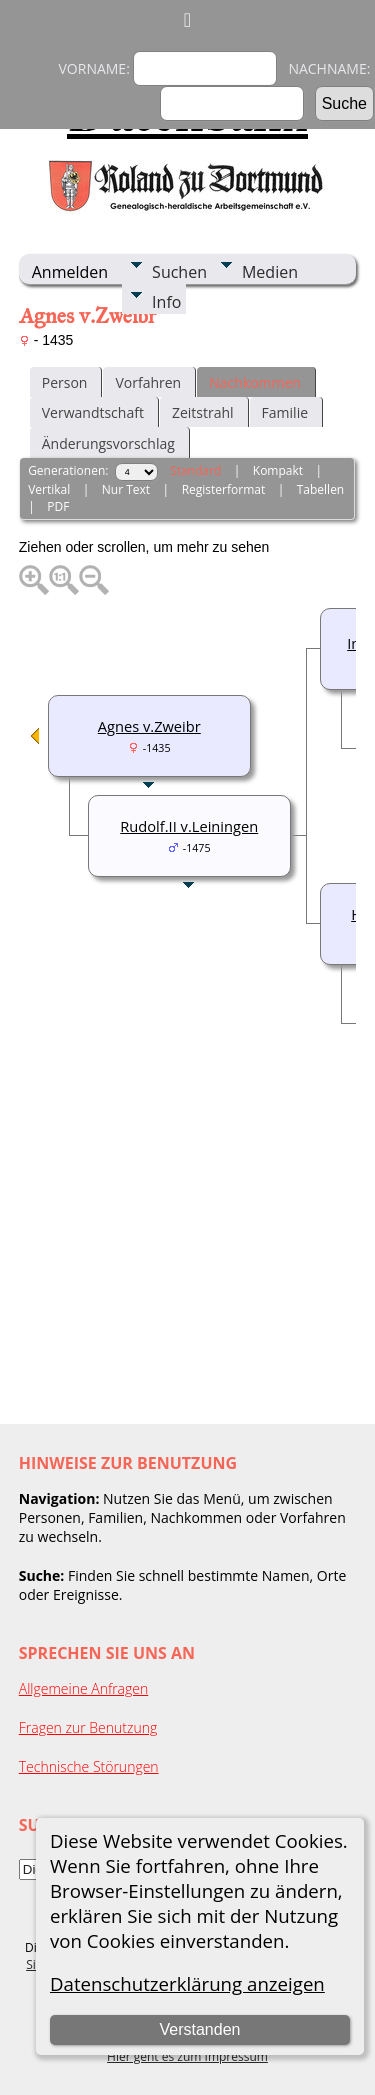 The image size is (375, 2095). What do you see at coordinates (255, 382) in the screenshot?
I see `Nachkommen` at bounding box center [255, 382].